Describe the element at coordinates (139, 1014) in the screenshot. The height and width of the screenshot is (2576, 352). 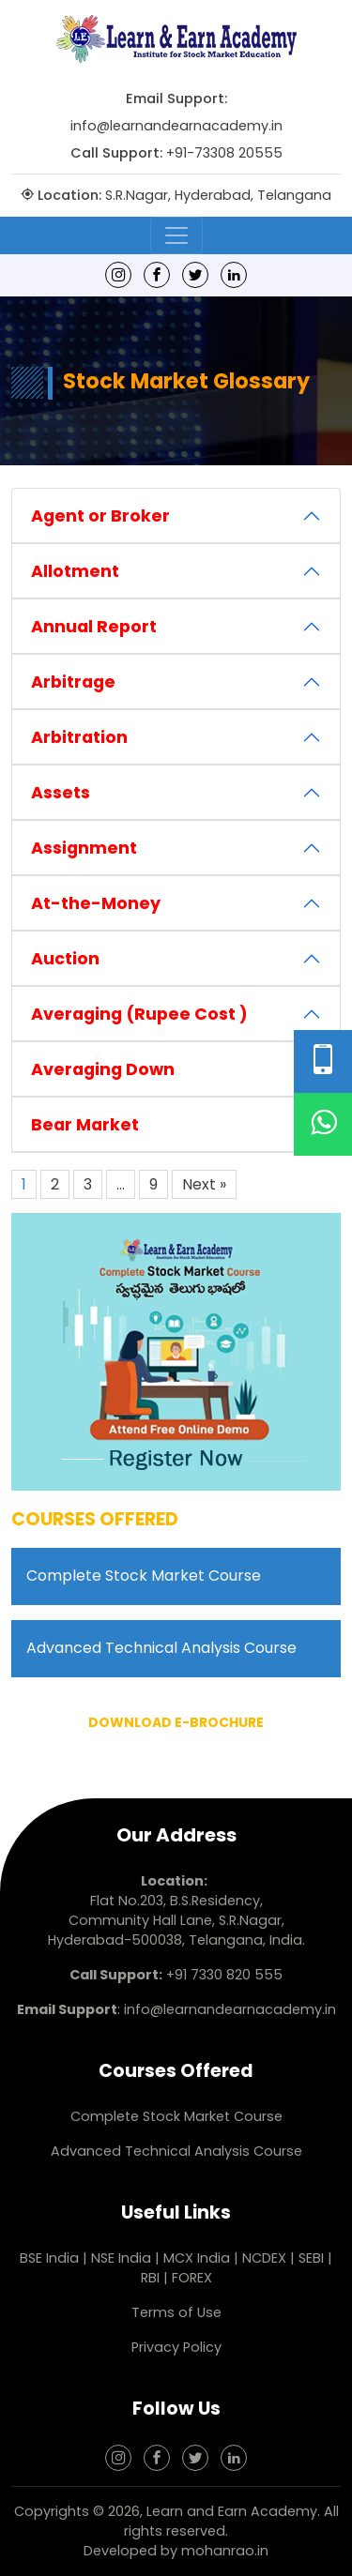
I see `Averaging (Rupee Cost )` at that location.